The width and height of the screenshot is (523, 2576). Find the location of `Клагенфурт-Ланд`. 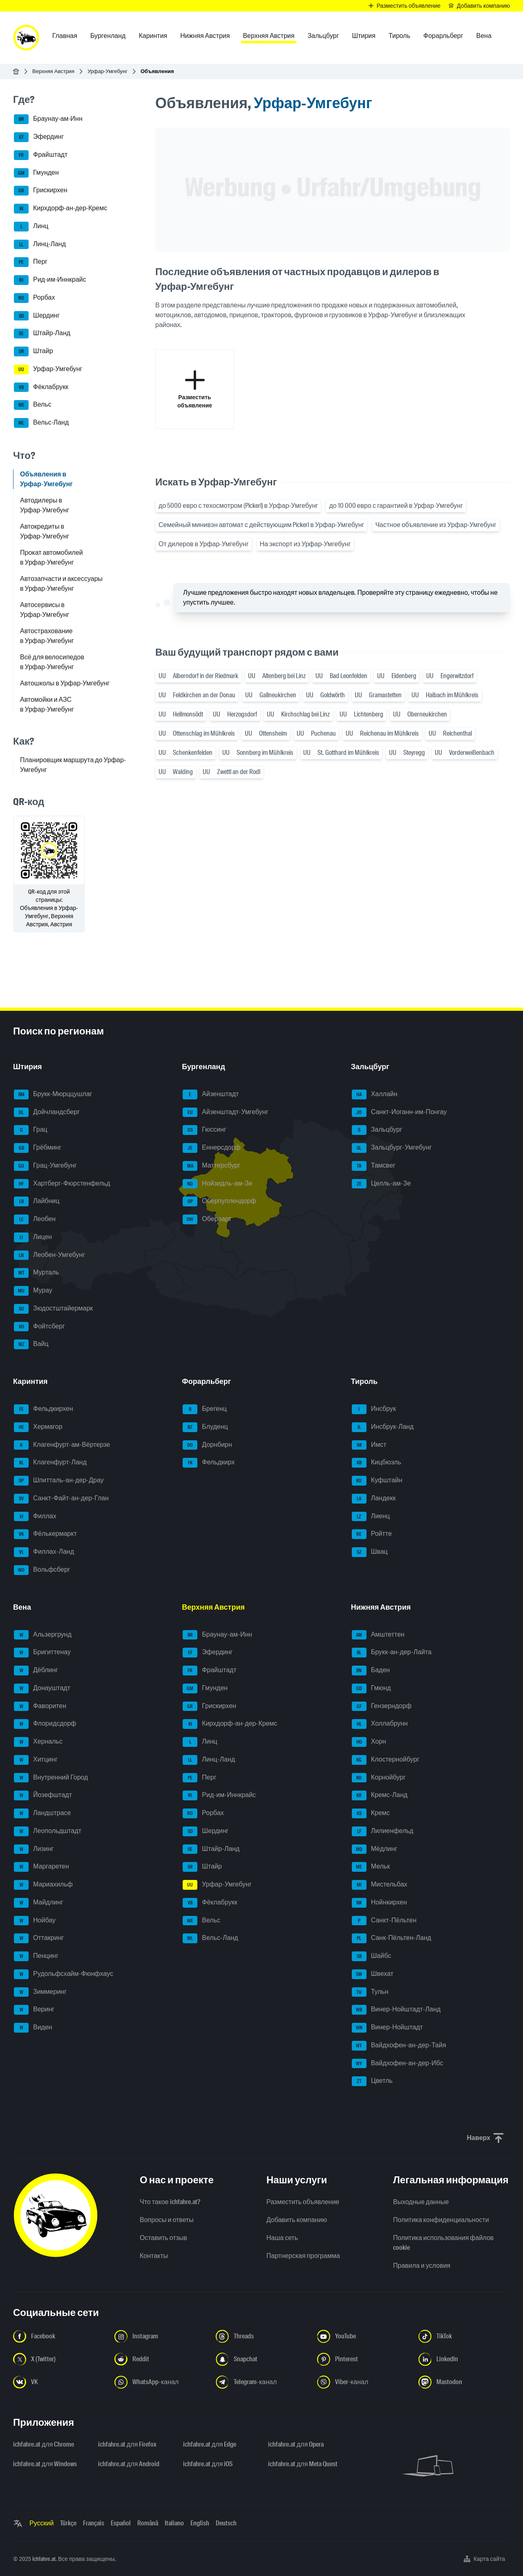

Клагенфурт-Ланд is located at coordinates (50, 1463).